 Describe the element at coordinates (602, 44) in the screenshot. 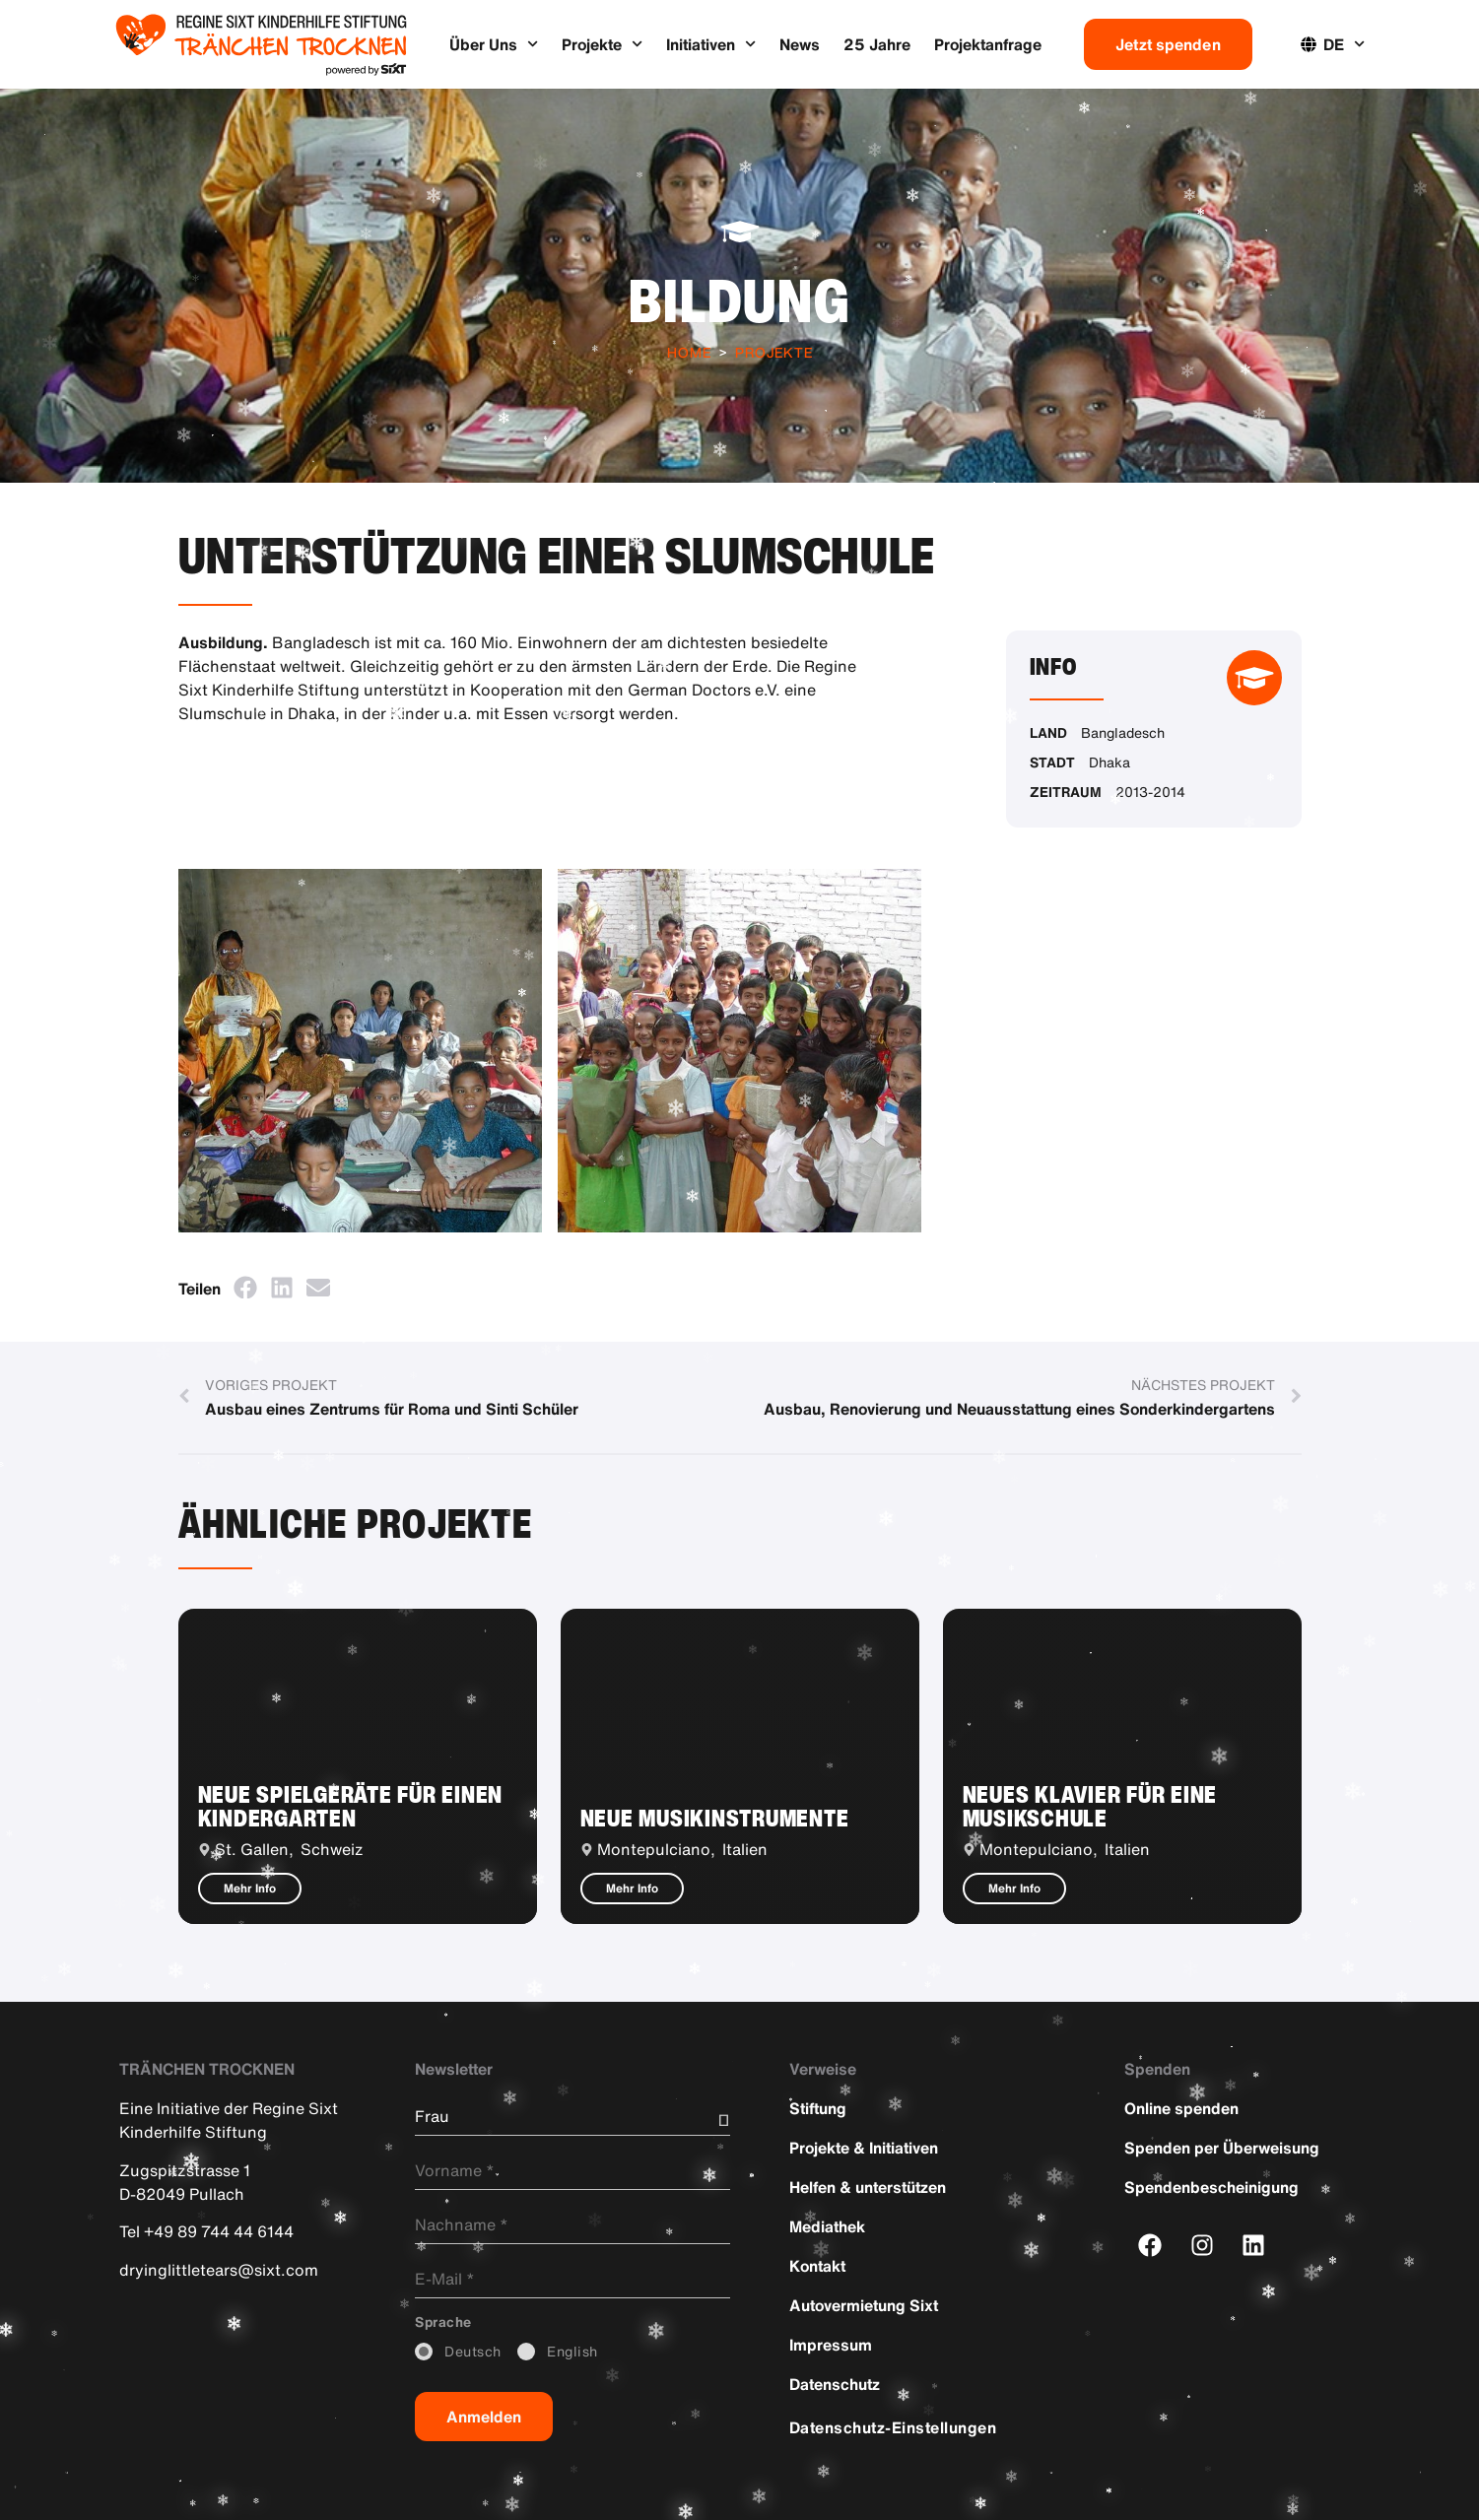

I see `Projekte` at that location.